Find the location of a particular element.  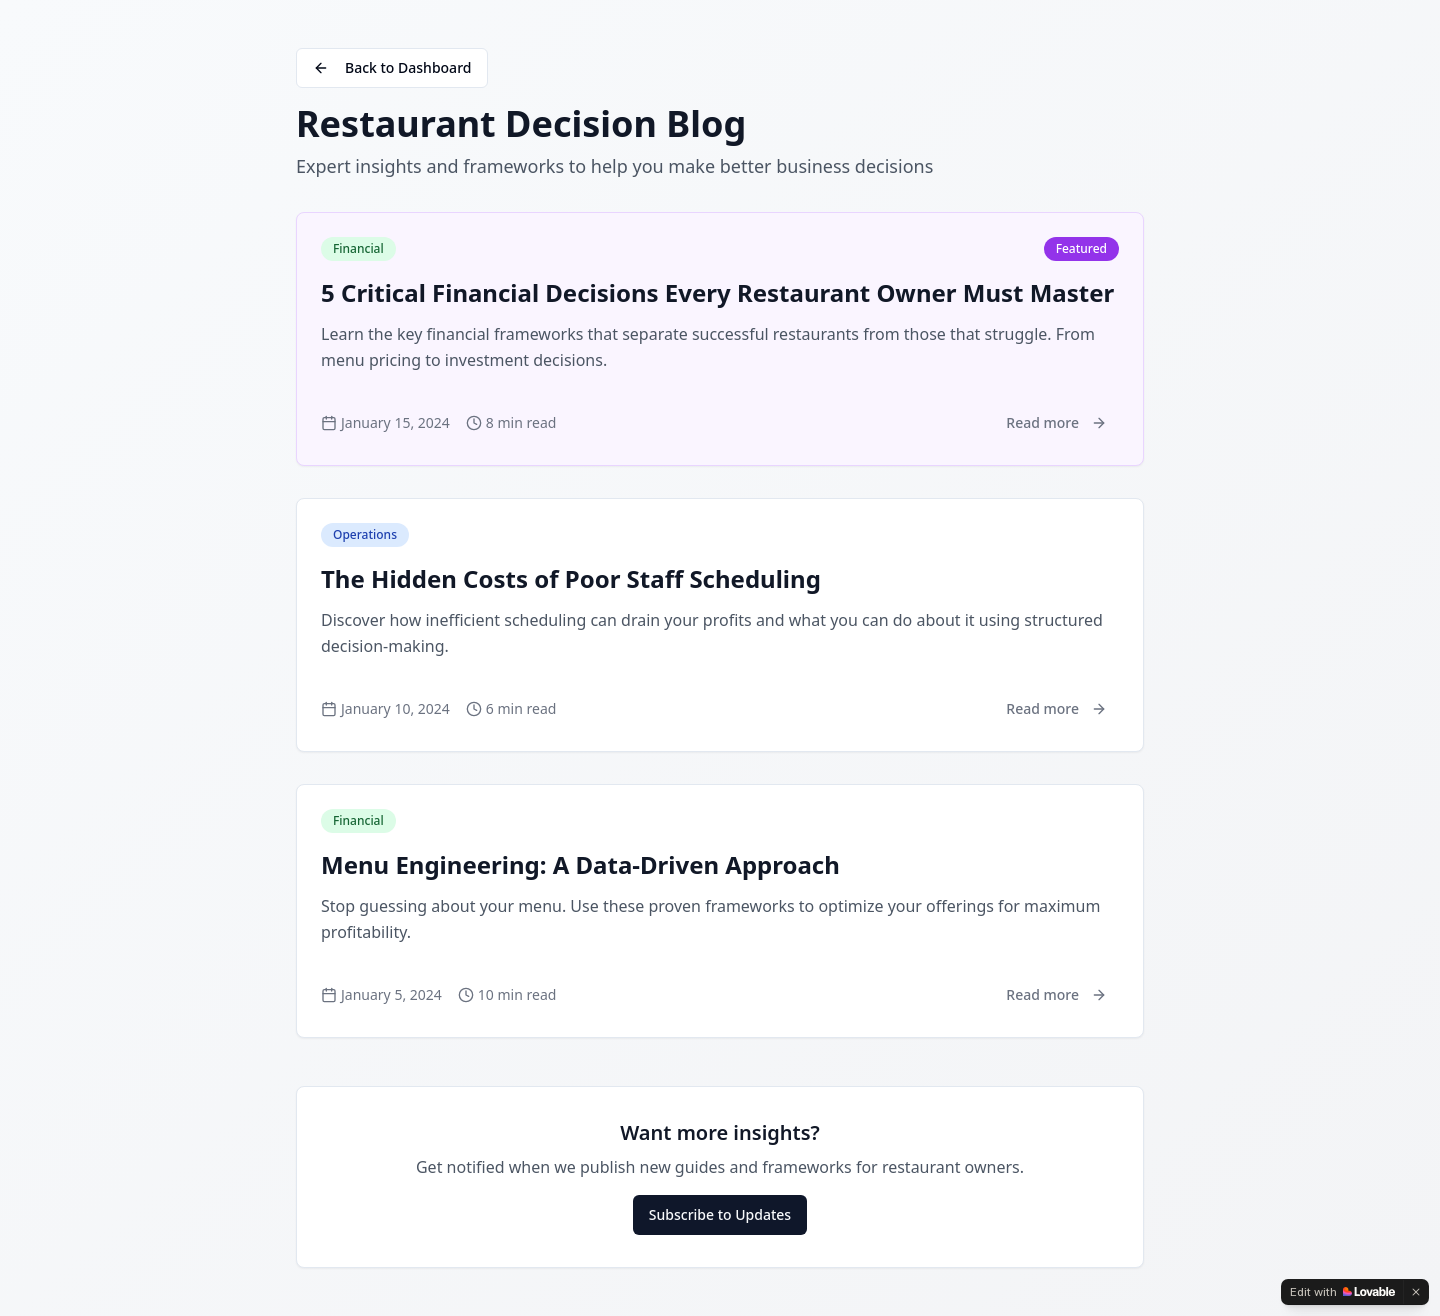

[Edit with Lovable] is located at coordinates (1342, 1292).